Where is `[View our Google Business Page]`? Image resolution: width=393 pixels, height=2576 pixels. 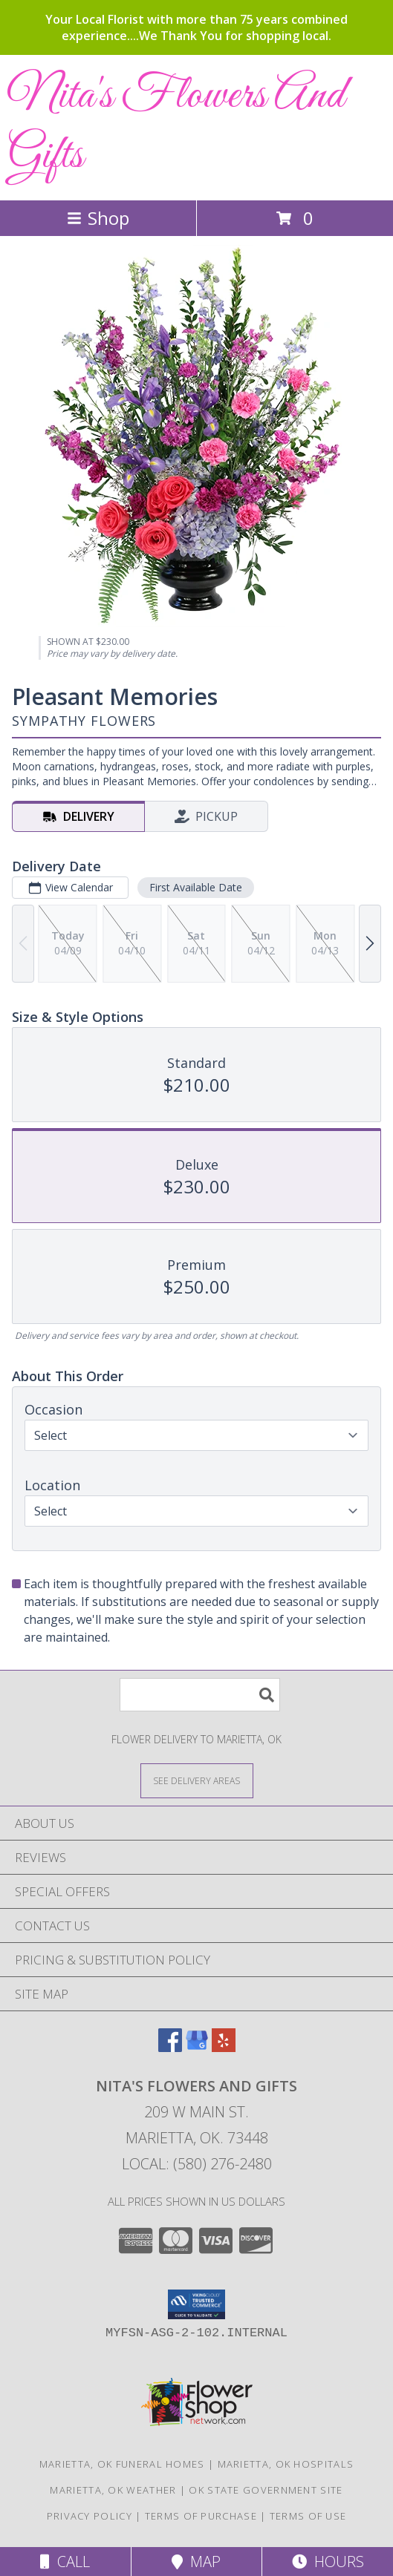 [View our Google Business Page] is located at coordinates (197, 2047).